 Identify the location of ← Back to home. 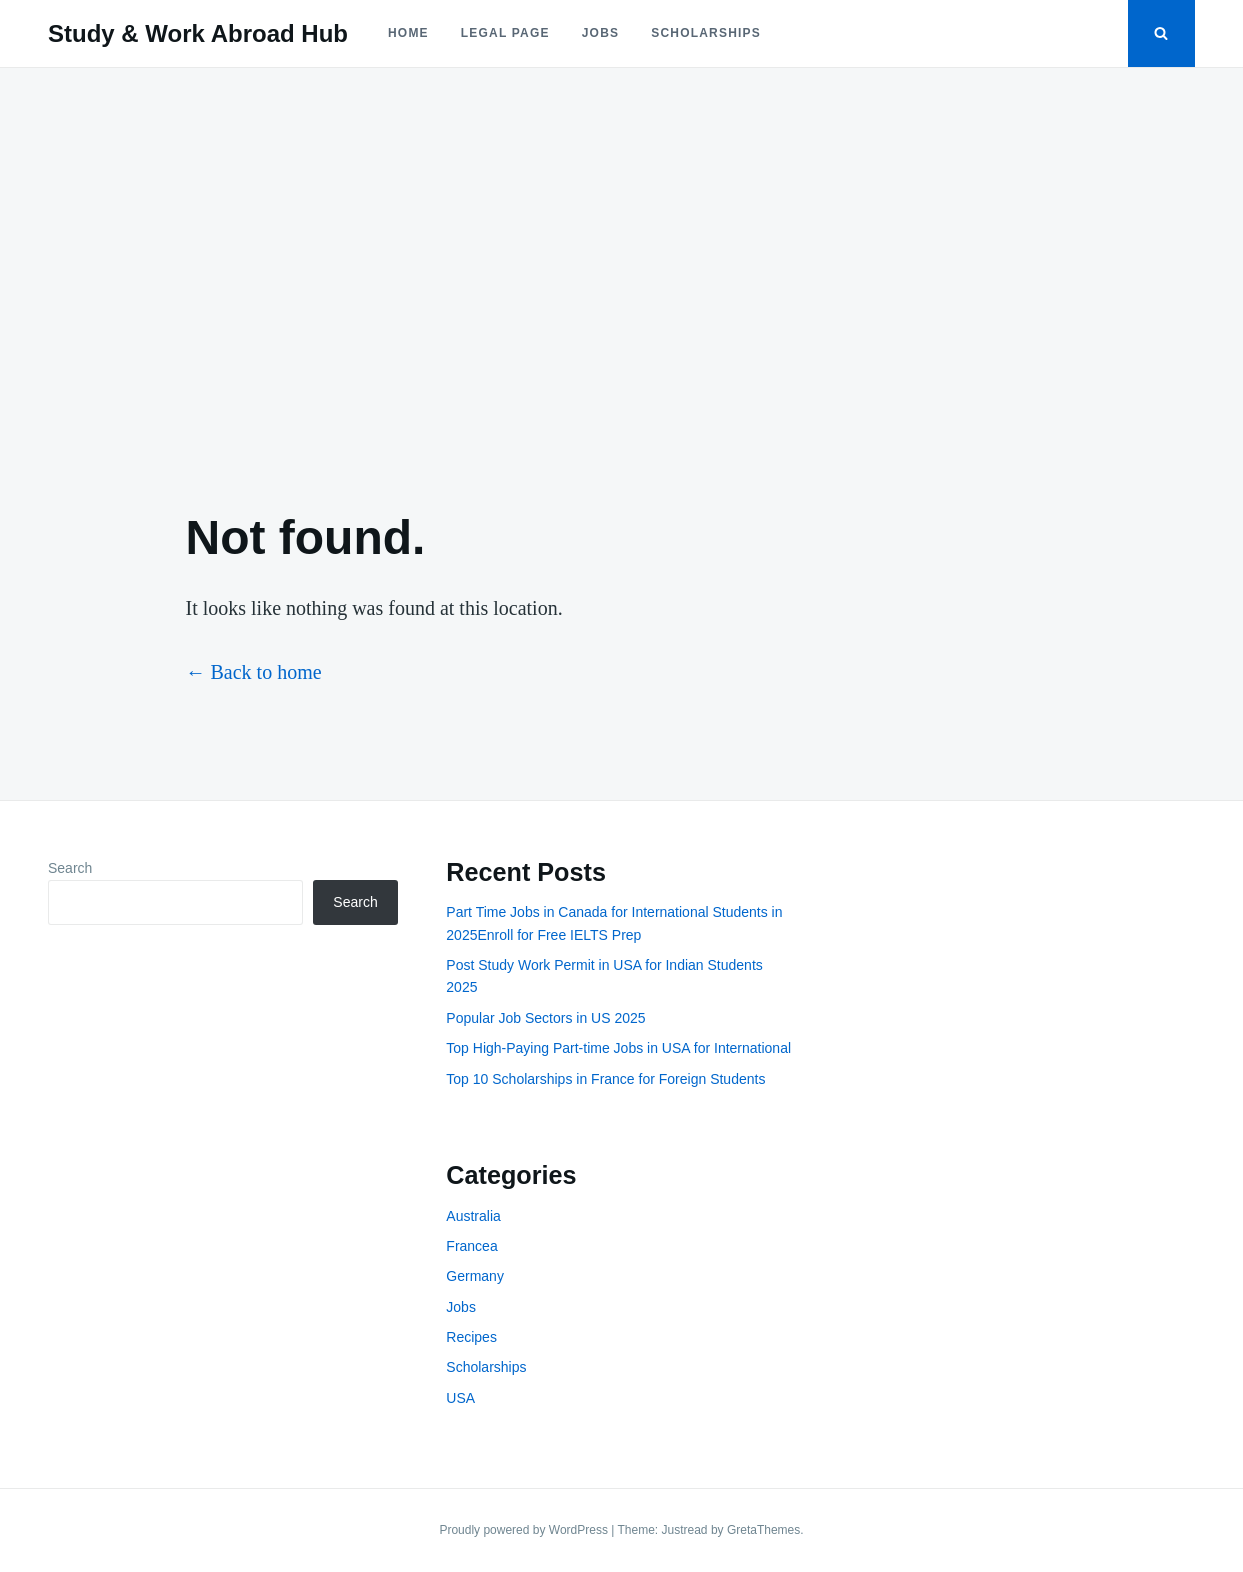
(254, 672).